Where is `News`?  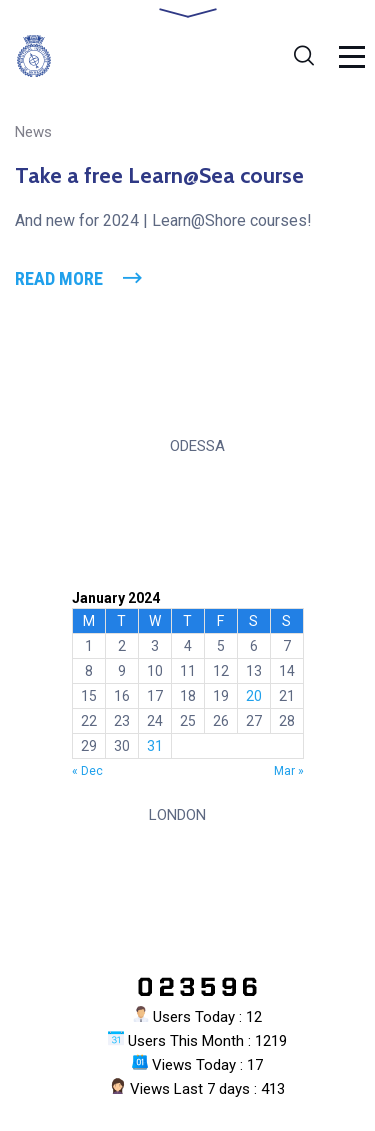
News is located at coordinates (33, 132).